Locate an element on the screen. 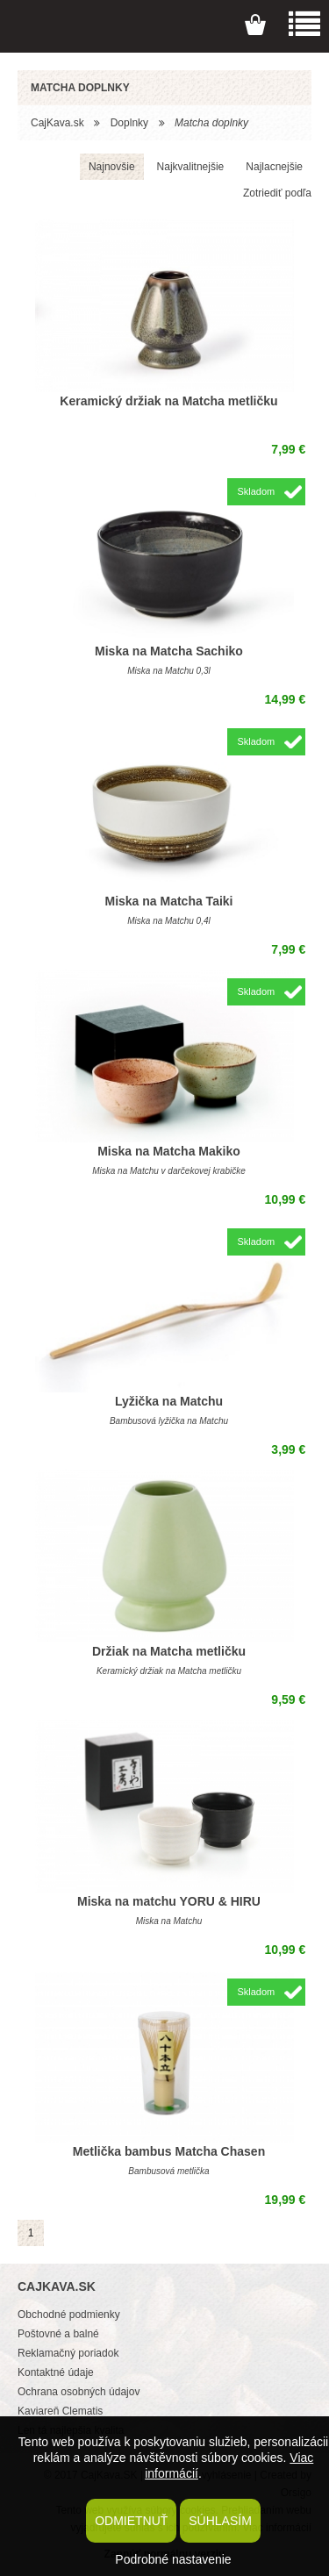 Image resolution: width=329 pixels, height=2576 pixels. Doplnky is located at coordinates (129, 123).